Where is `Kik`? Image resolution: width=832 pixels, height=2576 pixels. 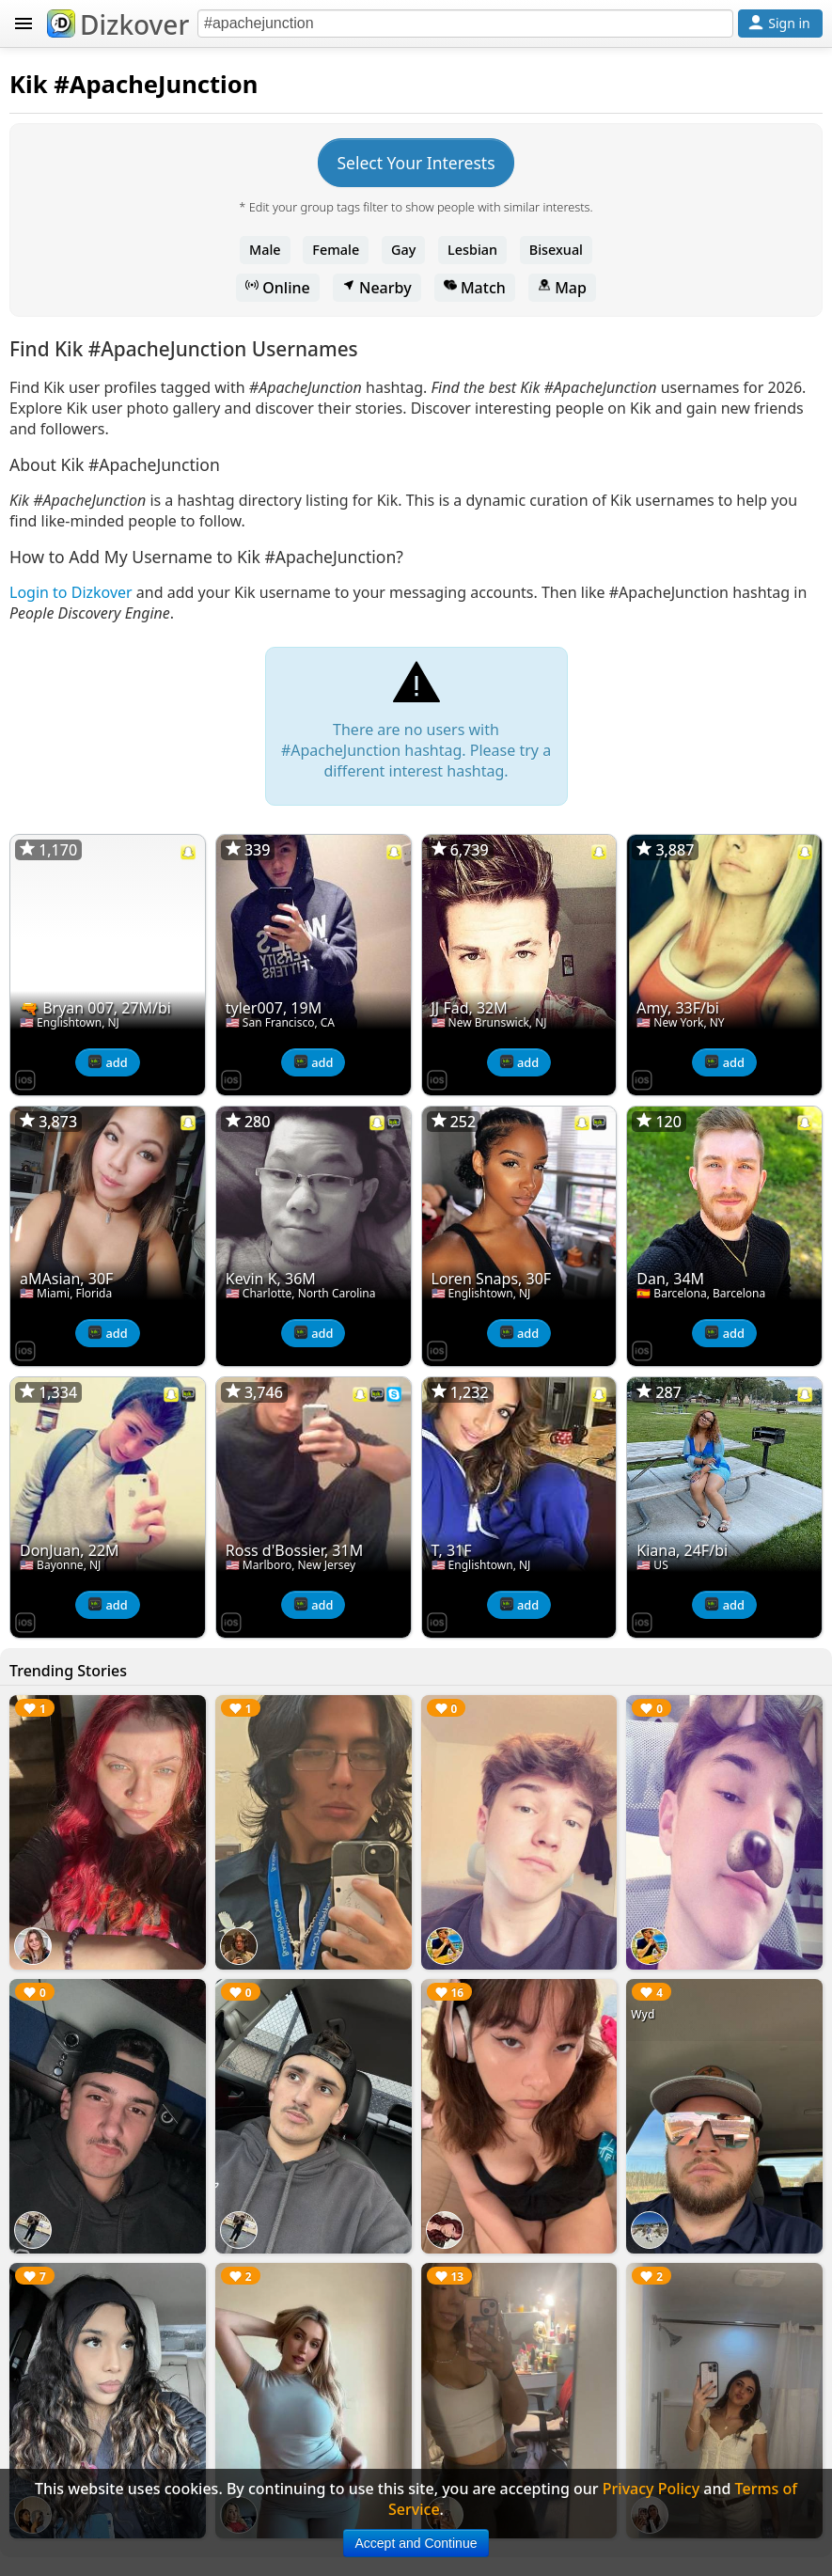 Kik is located at coordinates (28, 84).